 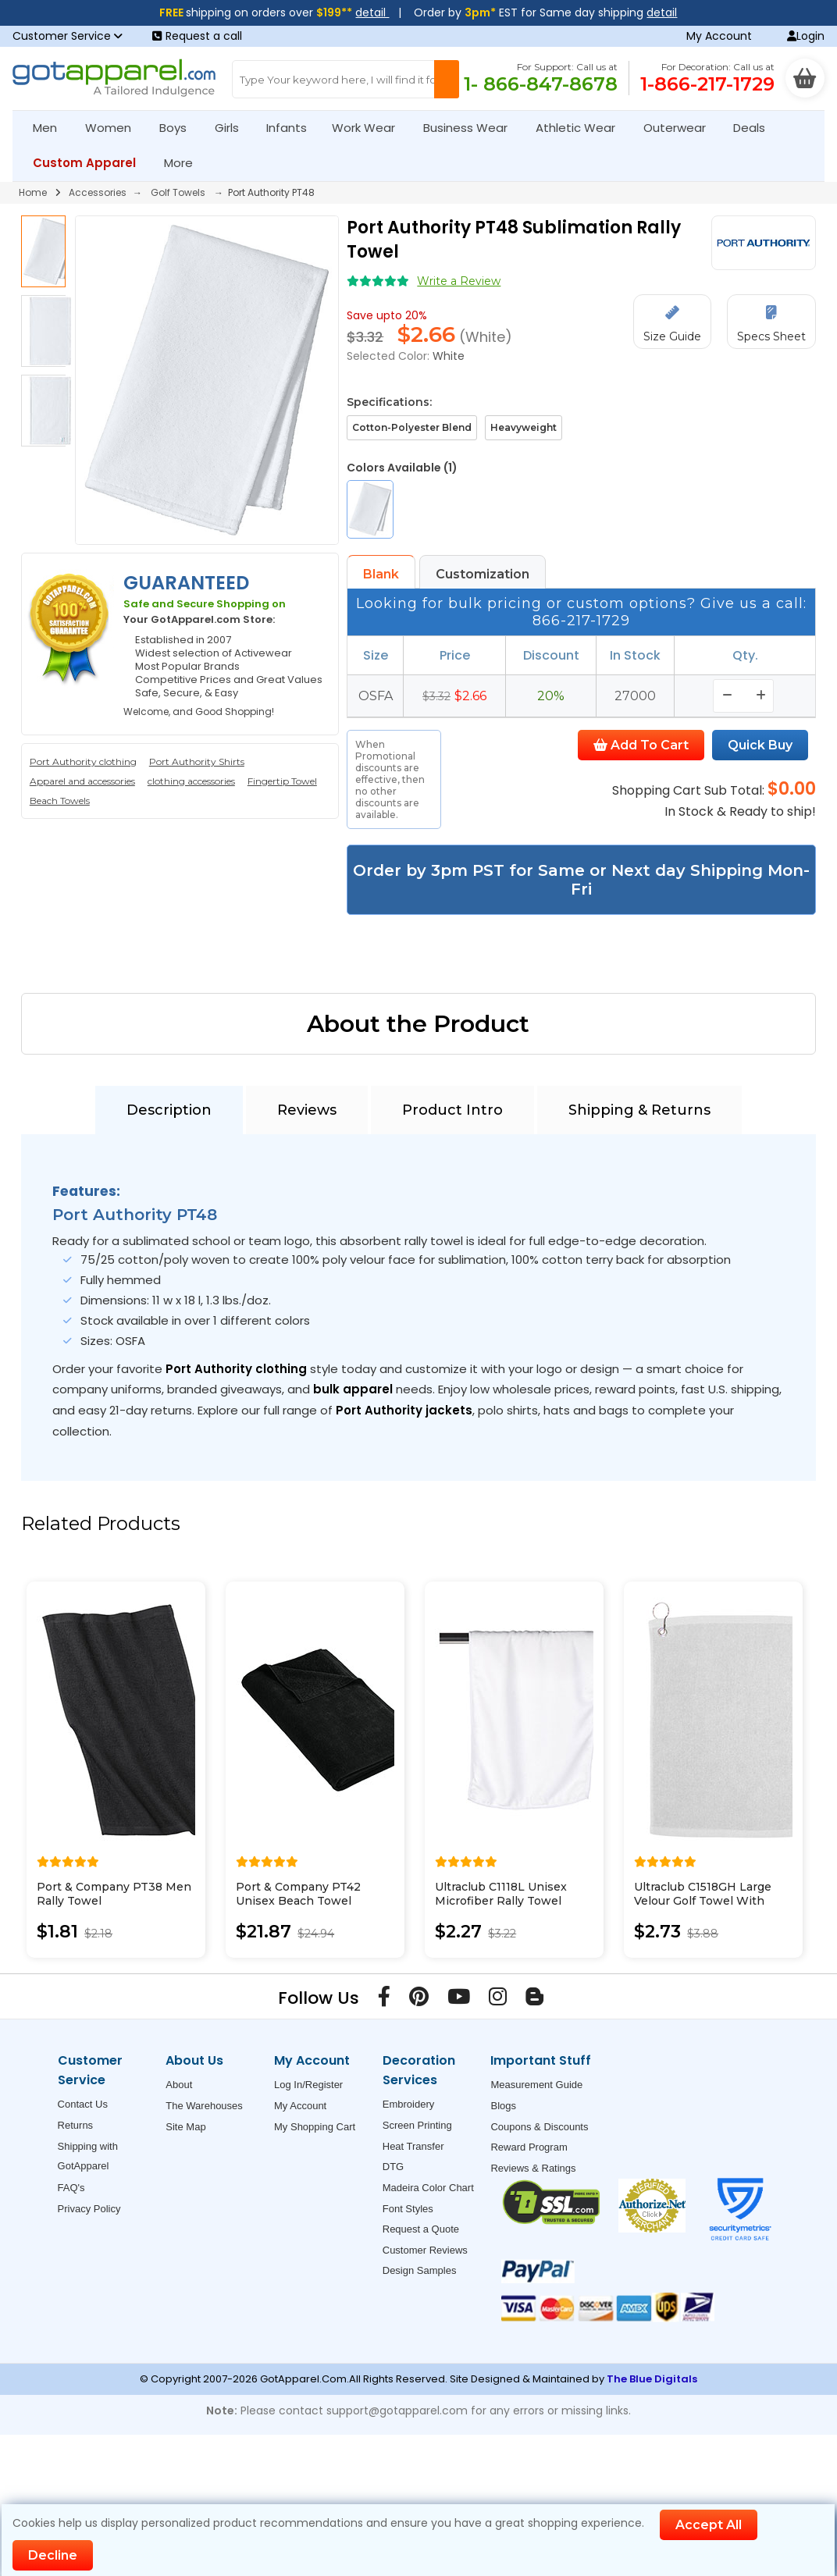 I want to click on Coupons & Discounts, so click(x=539, y=2127).